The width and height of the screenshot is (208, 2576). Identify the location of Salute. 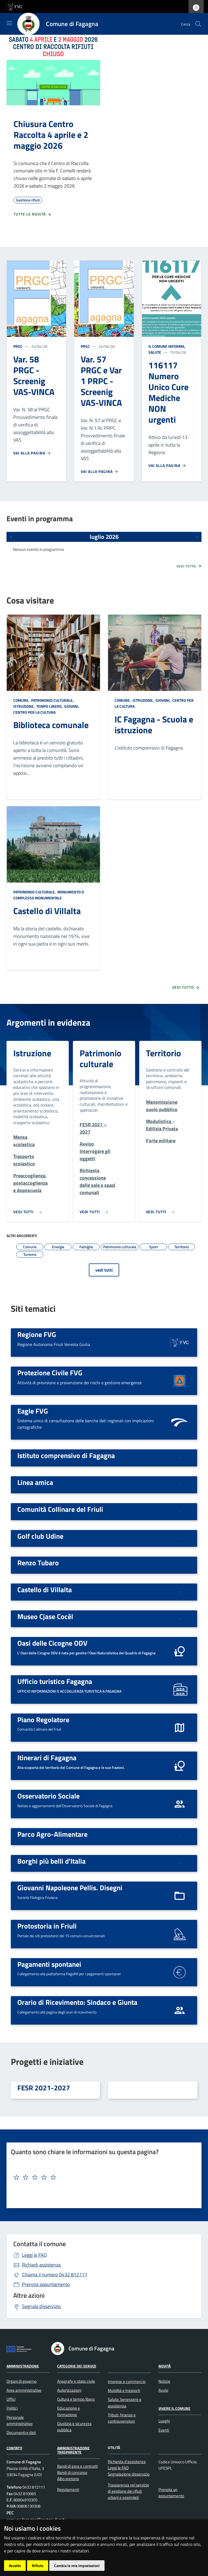
(154, 352).